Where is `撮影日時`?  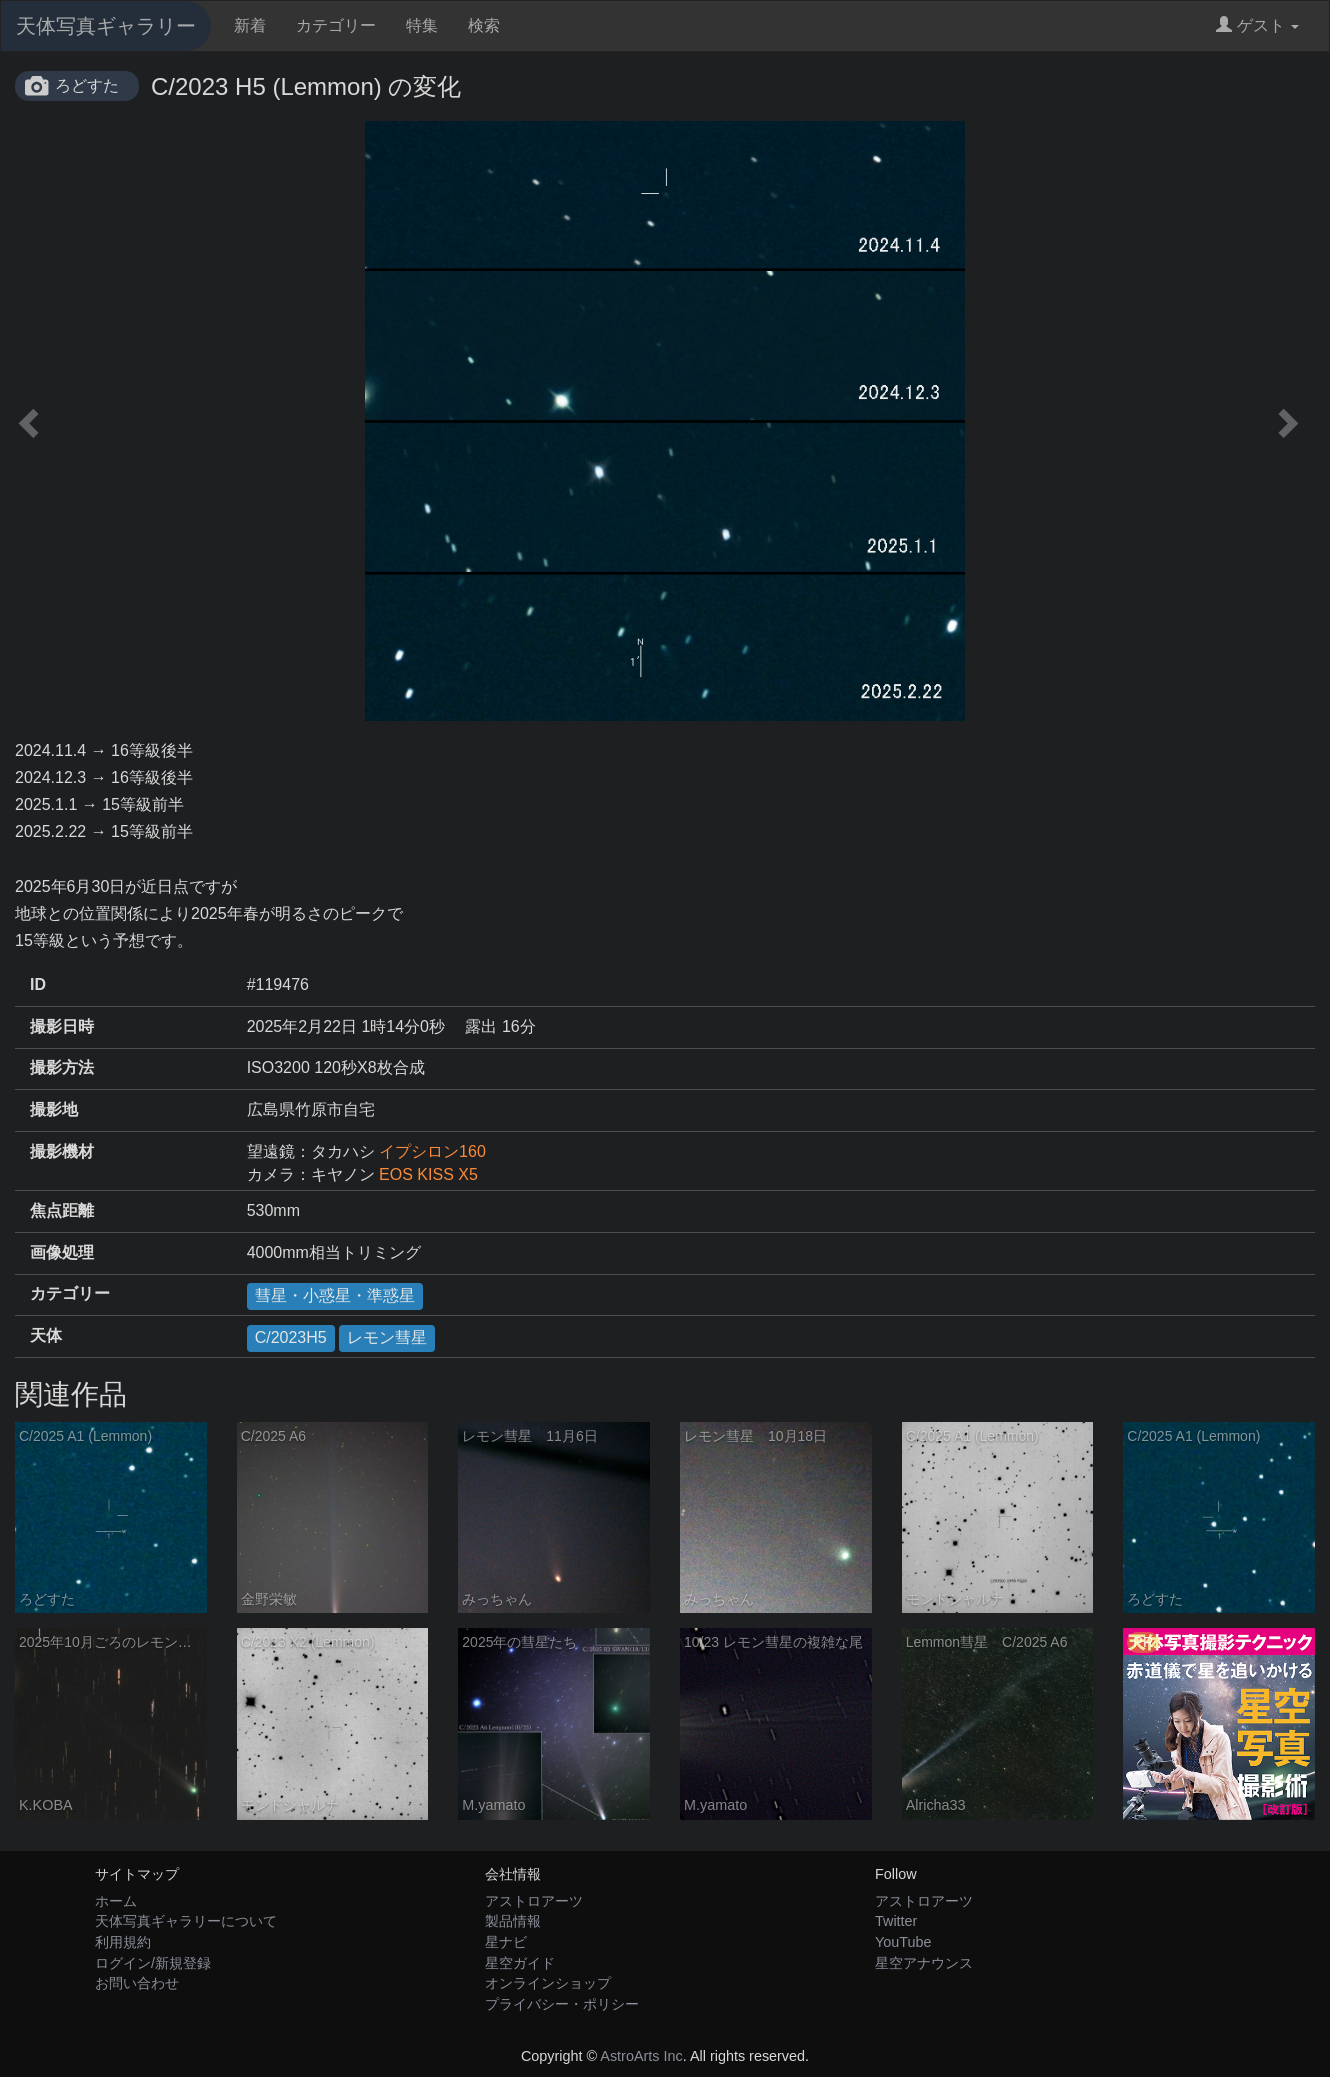
撮影日時 is located at coordinates (62, 1026).